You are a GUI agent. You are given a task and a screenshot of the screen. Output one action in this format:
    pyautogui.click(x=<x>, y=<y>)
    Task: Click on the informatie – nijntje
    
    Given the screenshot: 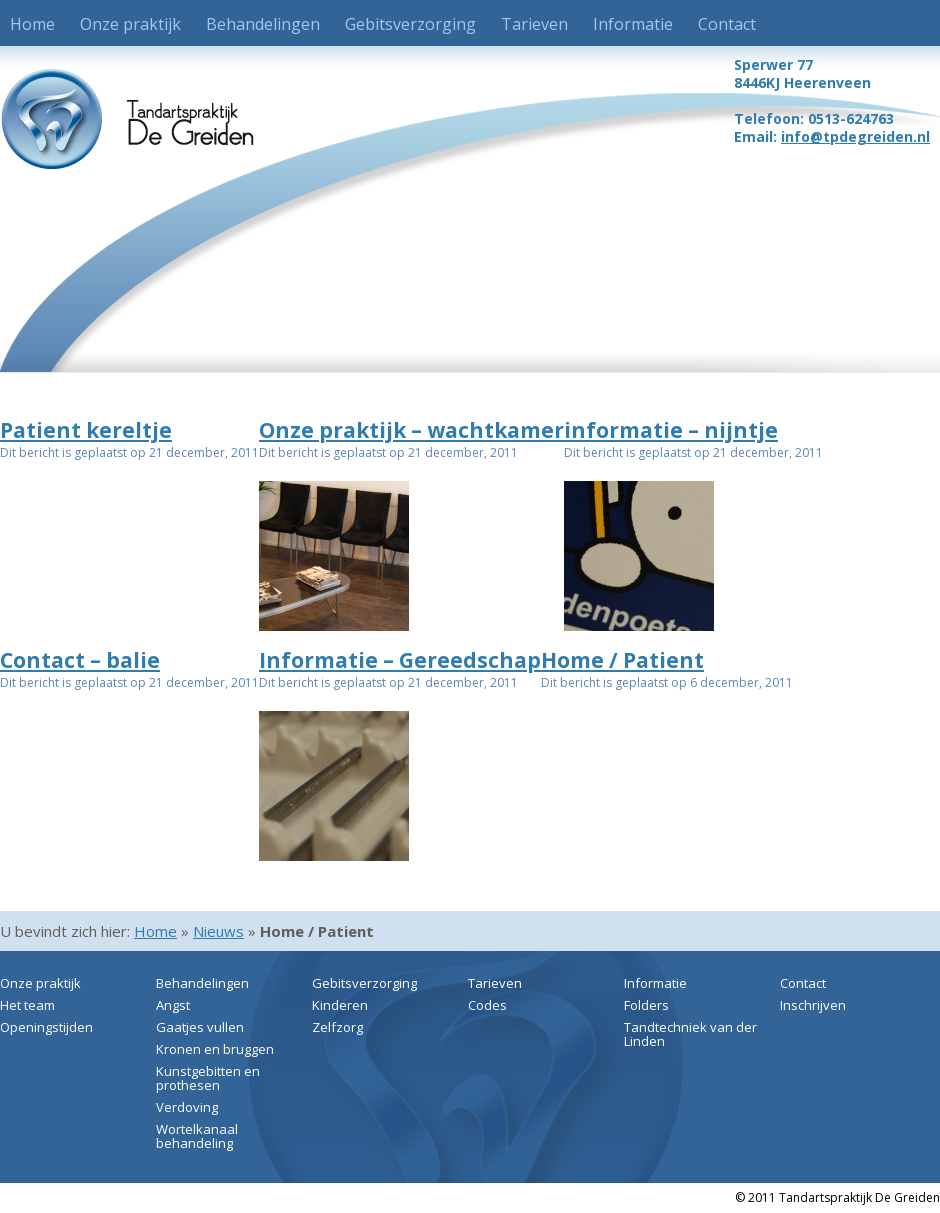 What is the action you would take?
    pyautogui.click(x=671, y=430)
    